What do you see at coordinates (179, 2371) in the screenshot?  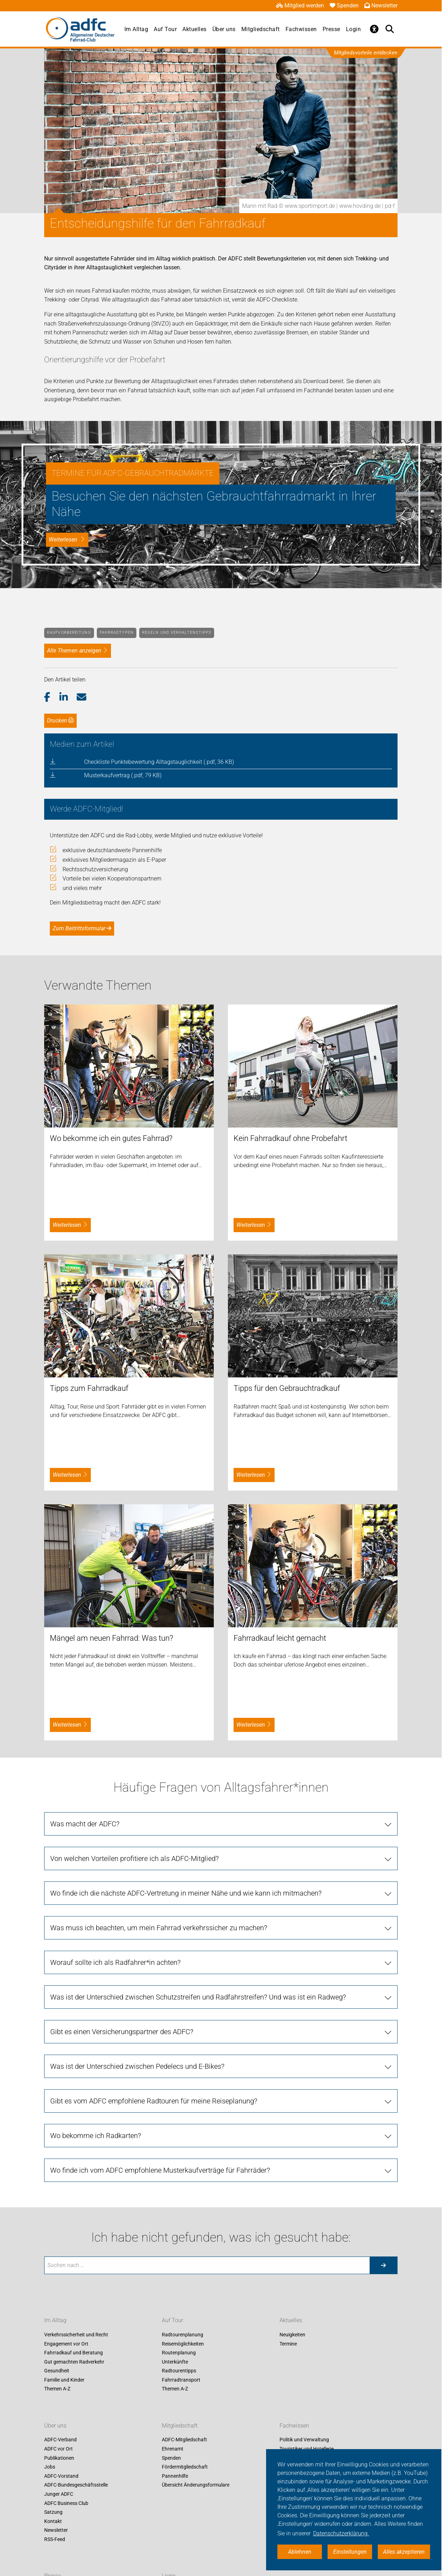 I see `Radtourentipps` at bounding box center [179, 2371].